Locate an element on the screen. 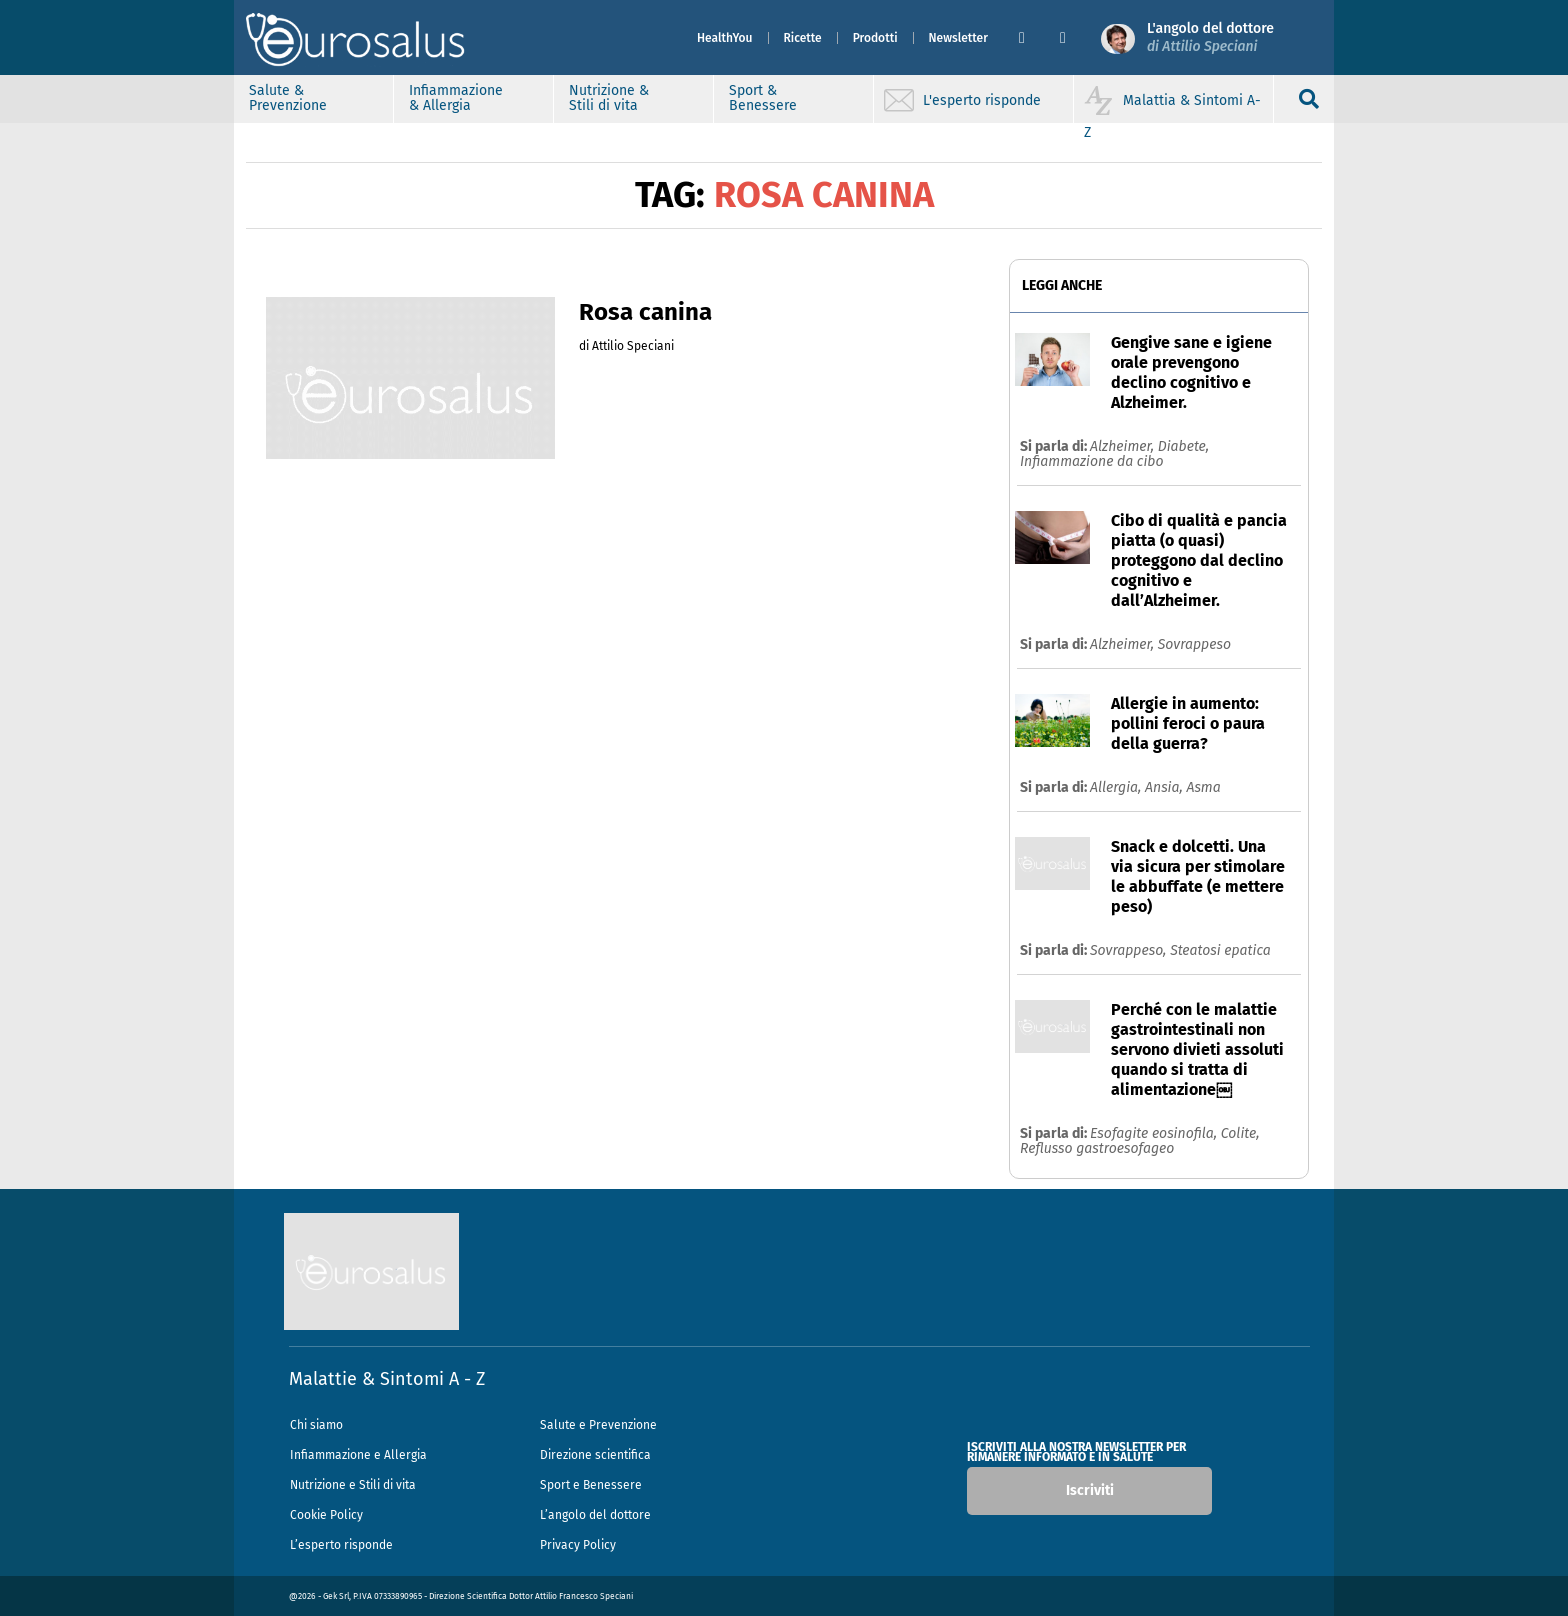 The image size is (1568, 1616). HealthYou is located at coordinates (725, 38).